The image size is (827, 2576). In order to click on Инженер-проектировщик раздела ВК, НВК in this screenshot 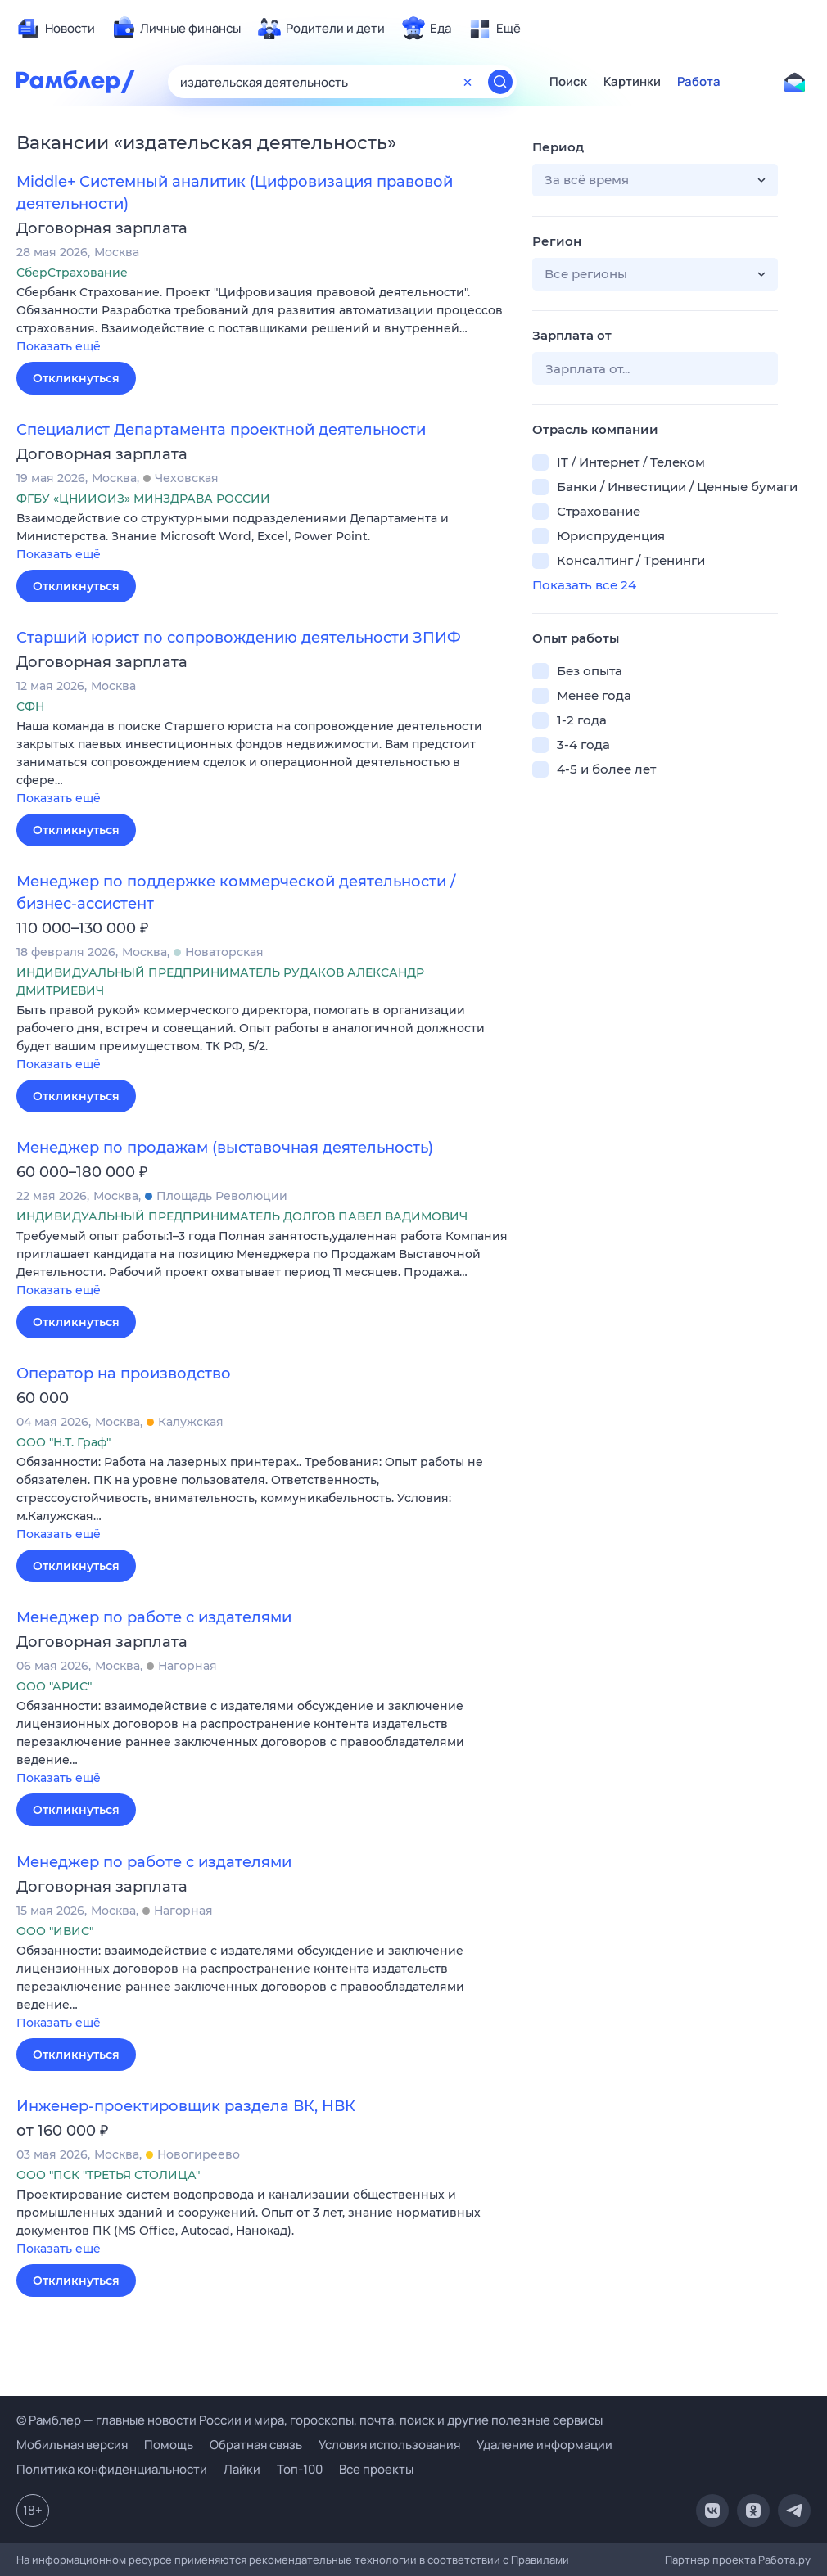, I will do `click(185, 2106)`.